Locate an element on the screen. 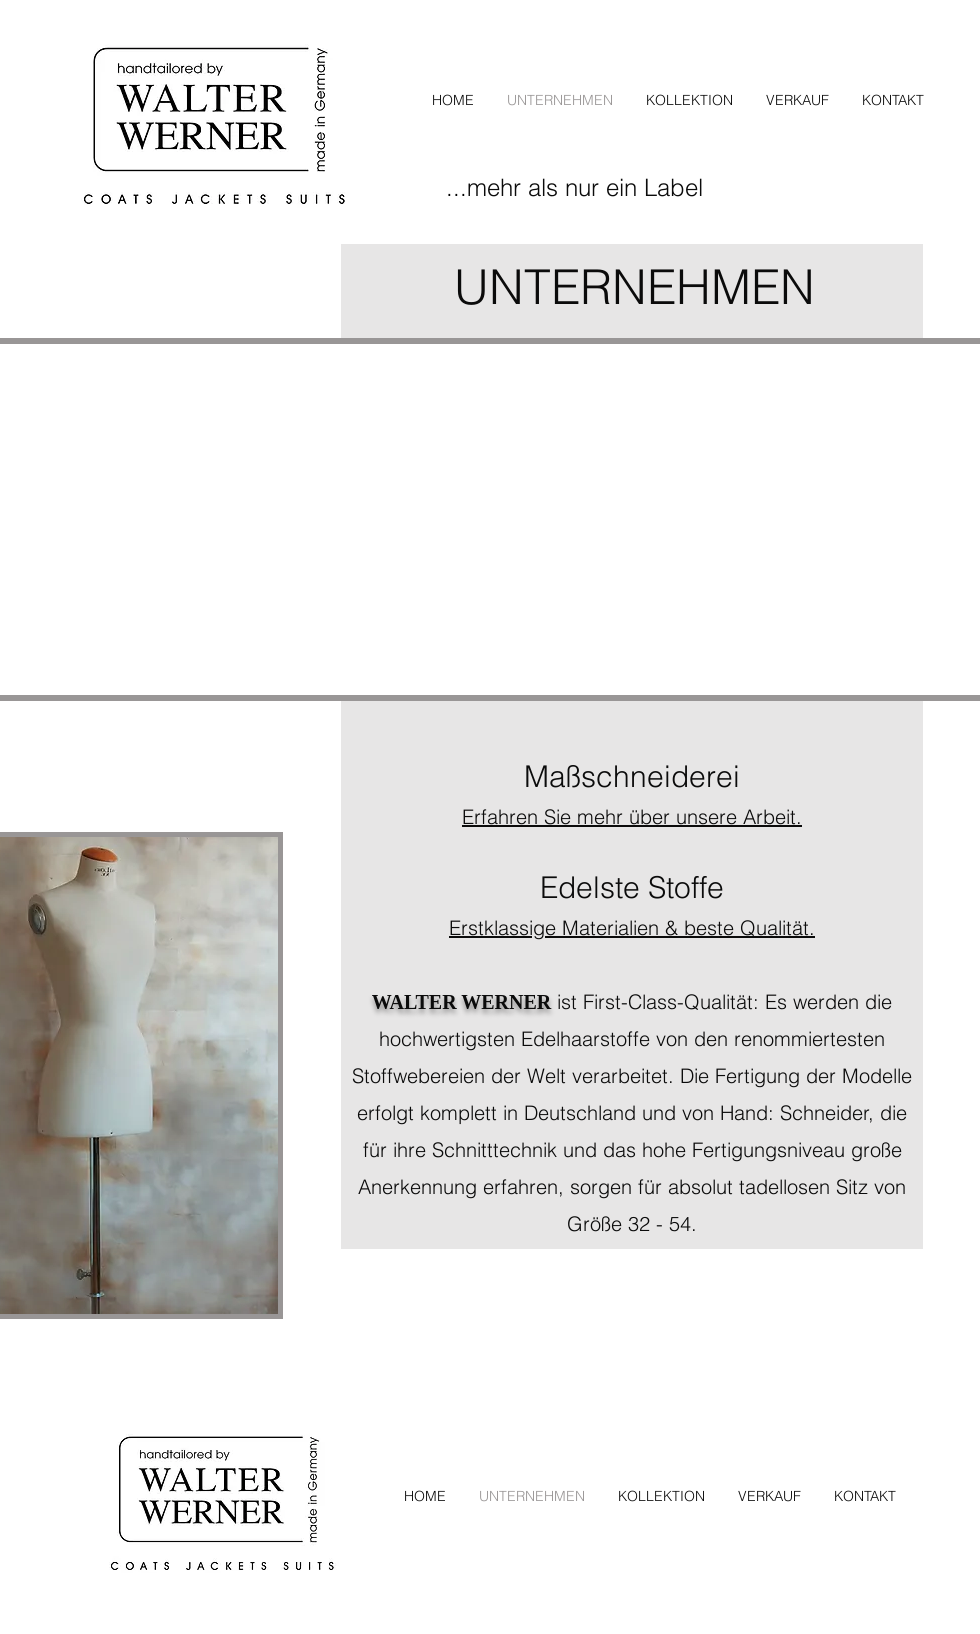 The height and width of the screenshot is (1634, 980). Erstklassige Materialien & beste Qualität. is located at coordinates (632, 927).